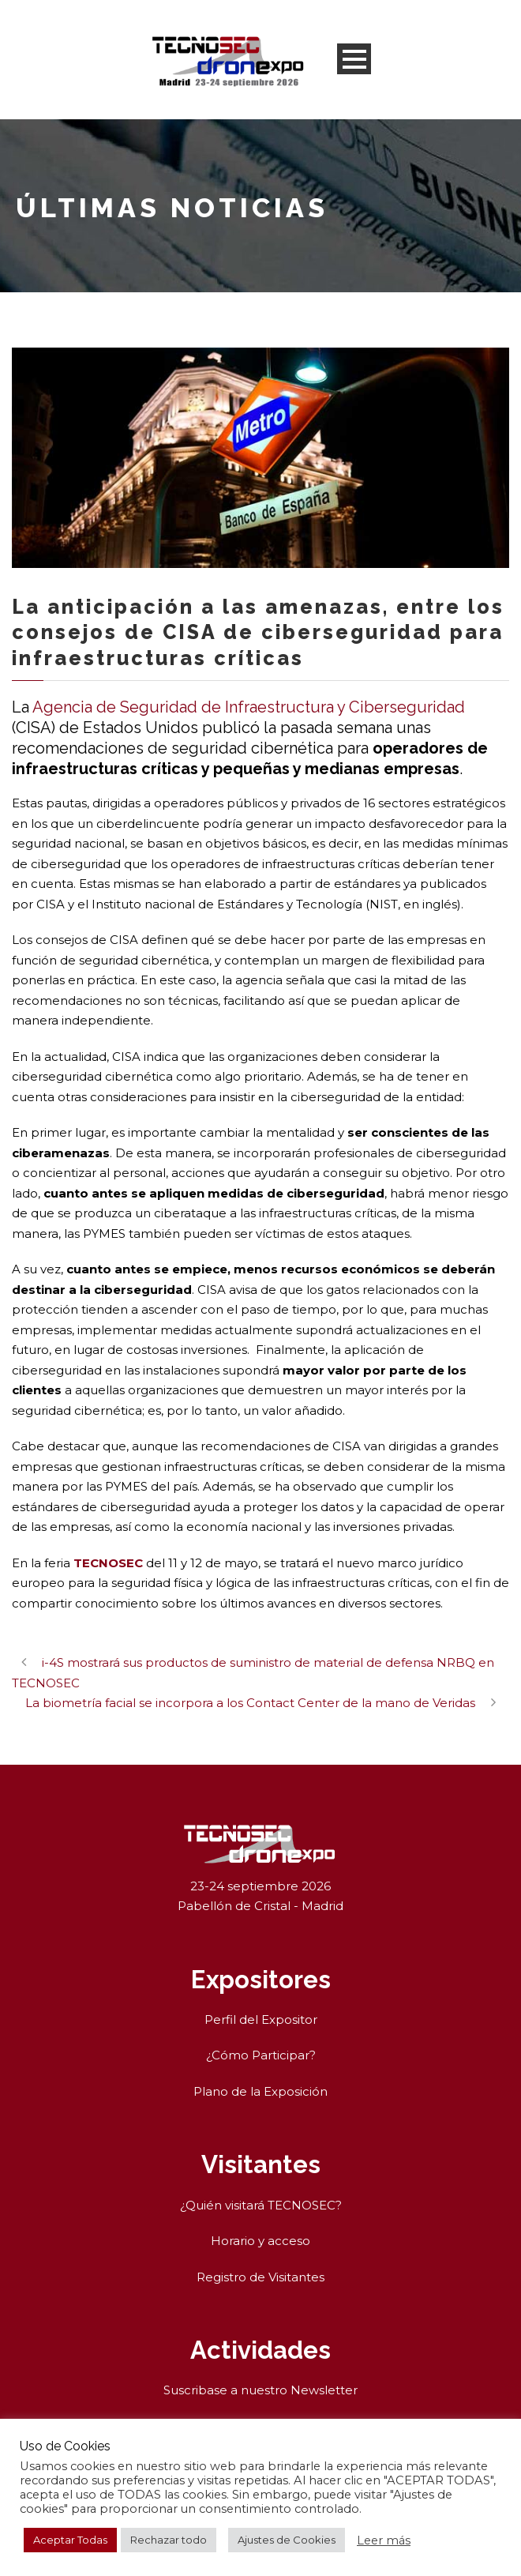 Image resolution: width=521 pixels, height=2576 pixels. I want to click on Agencia de Seguridad de Infraestructura y Ciberseguridad, so click(248, 707).